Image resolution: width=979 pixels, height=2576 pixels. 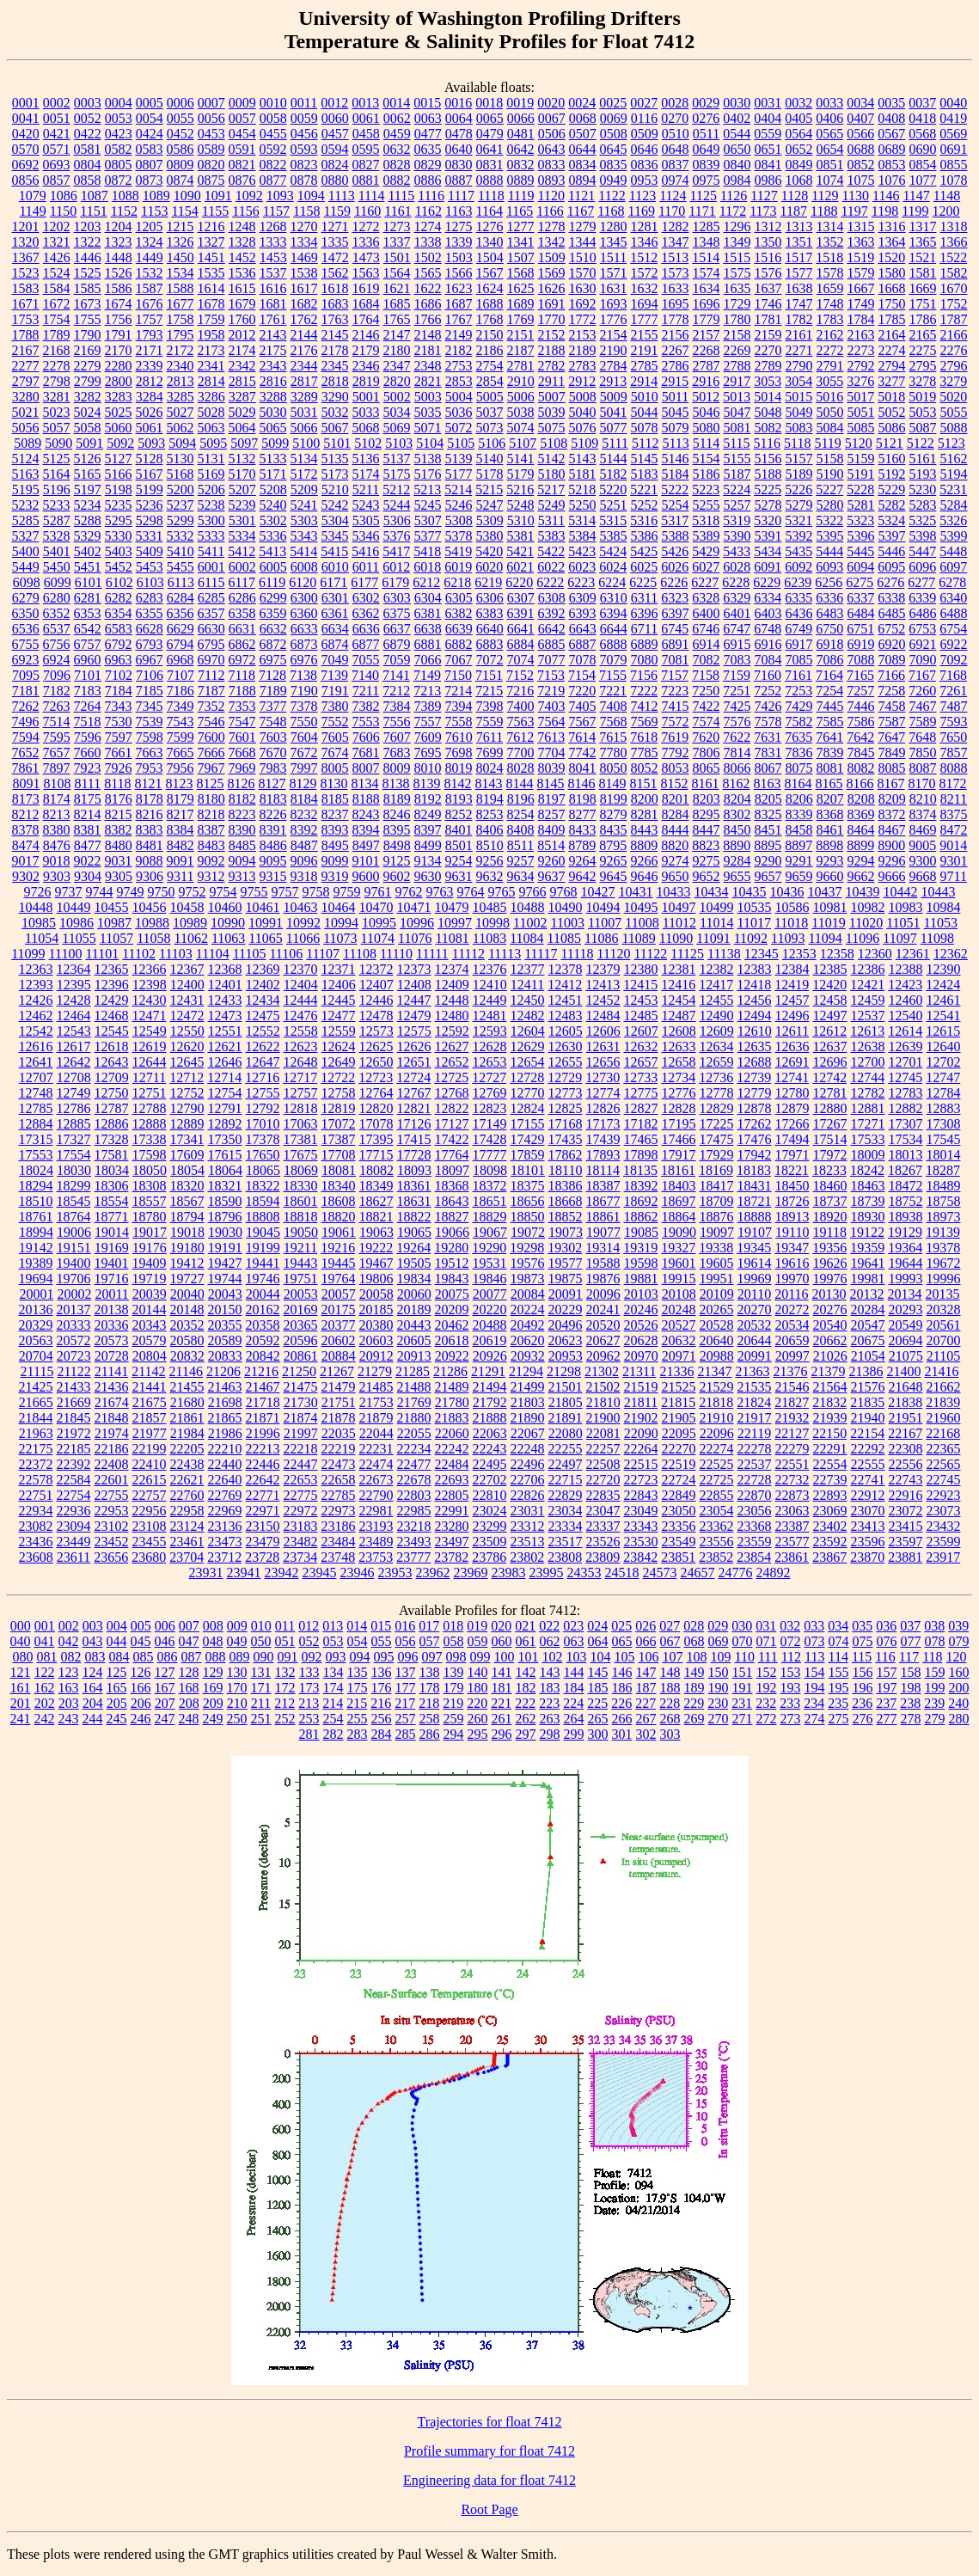 What do you see at coordinates (824, 211) in the screenshot?
I see `1188` at bounding box center [824, 211].